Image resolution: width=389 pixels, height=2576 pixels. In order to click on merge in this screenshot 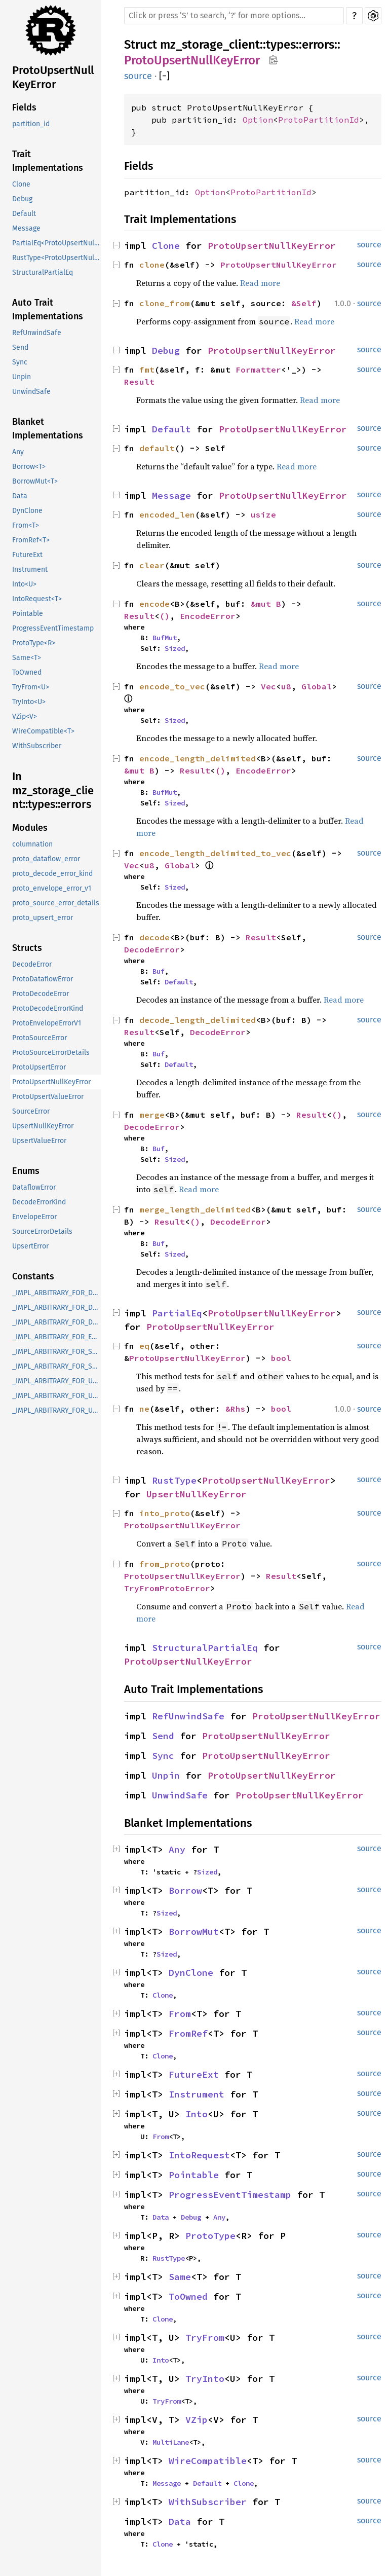, I will do `click(152, 1115)`.